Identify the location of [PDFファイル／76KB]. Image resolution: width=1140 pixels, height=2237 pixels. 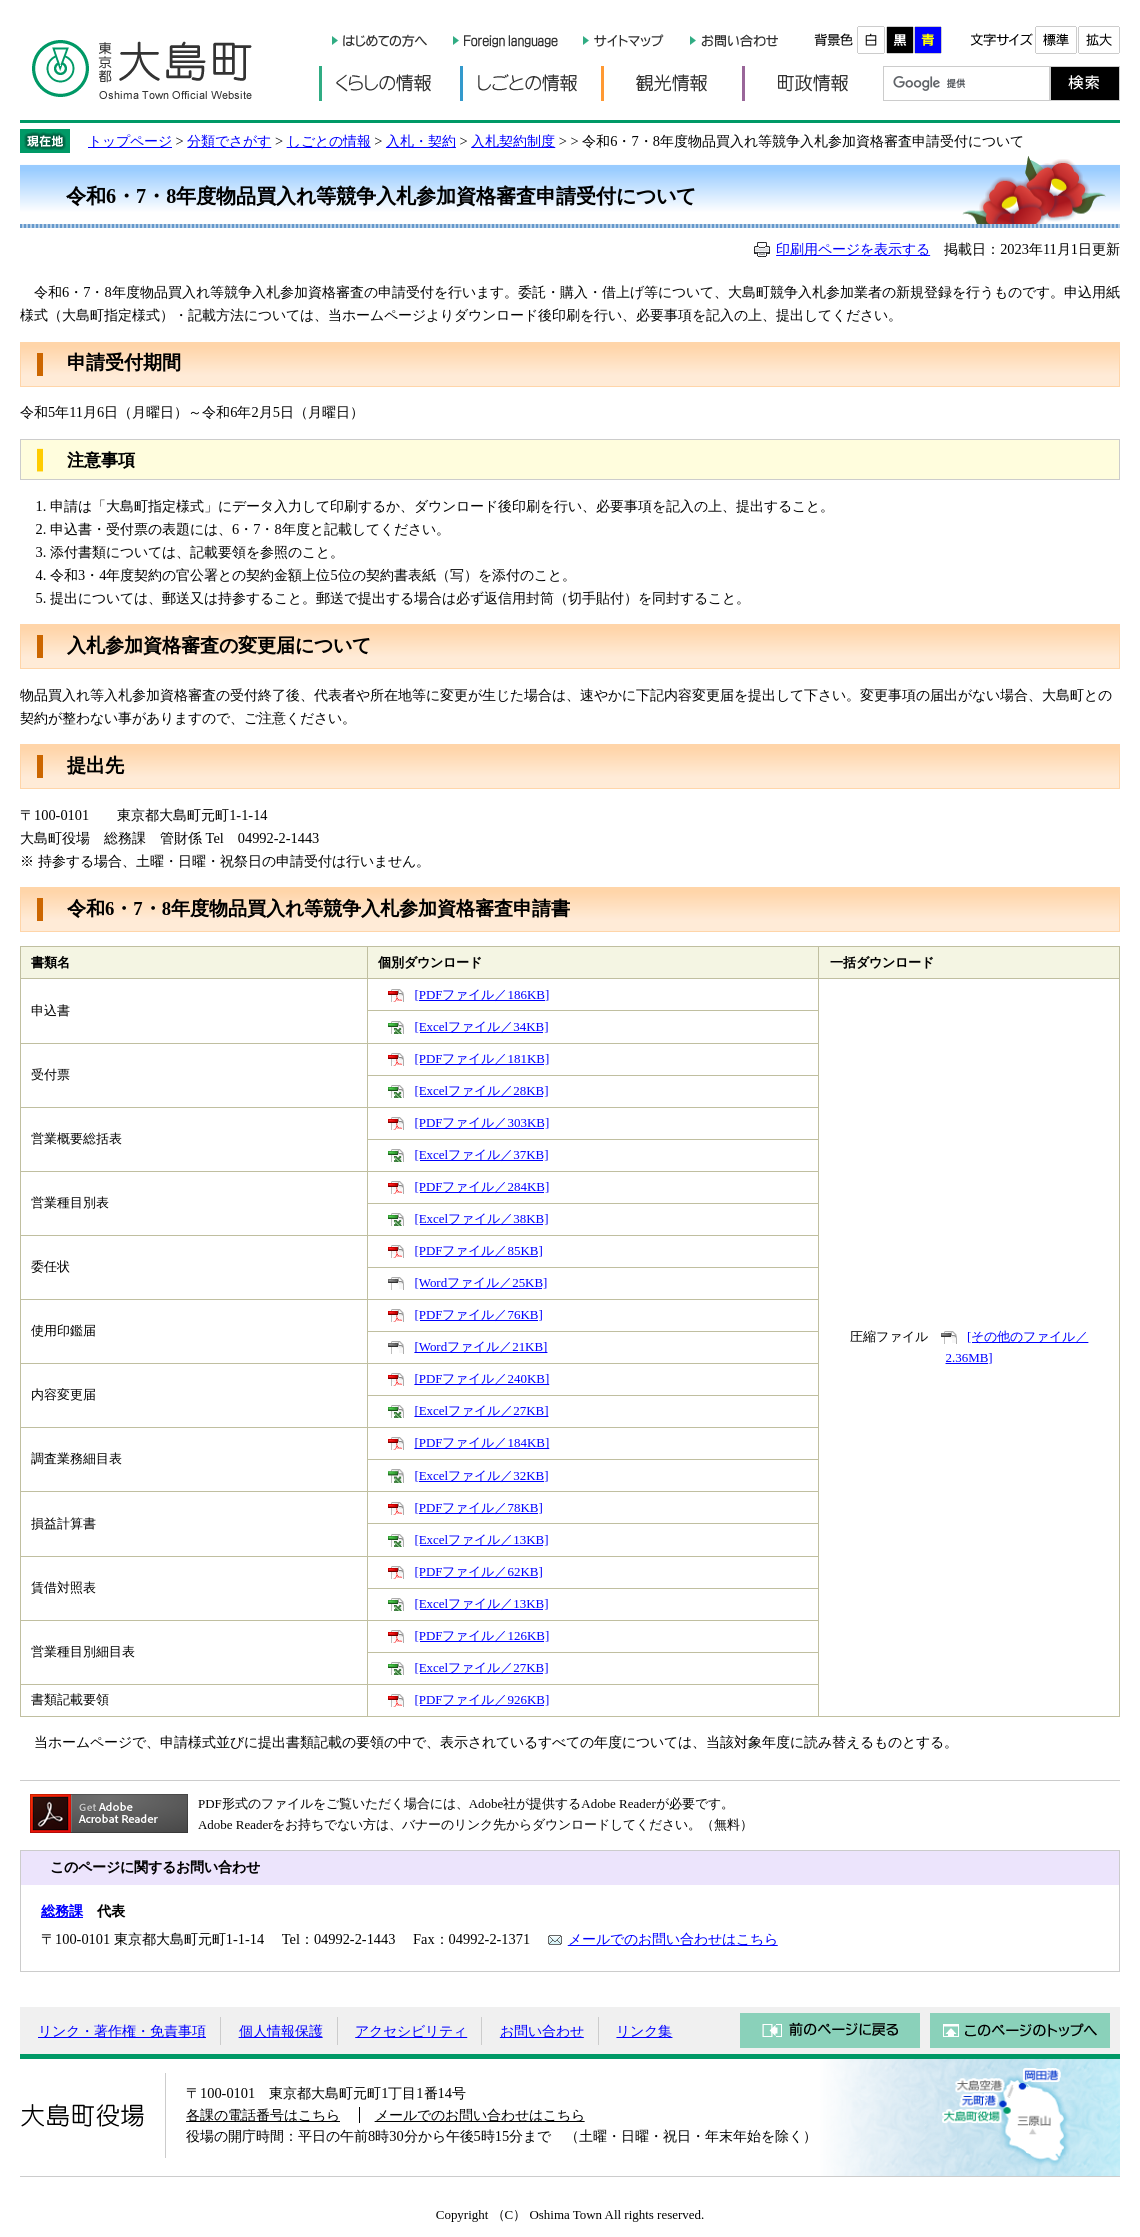
(478, 1314).